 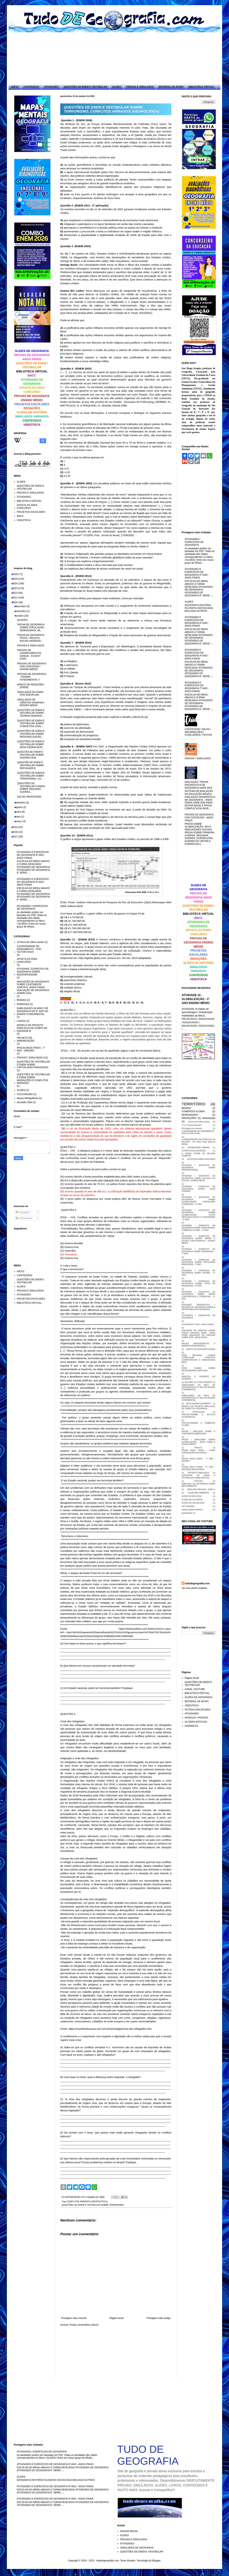 I want to click on BANCO DE REDAÇÕES (ENEM), so click(x=32, y=686).